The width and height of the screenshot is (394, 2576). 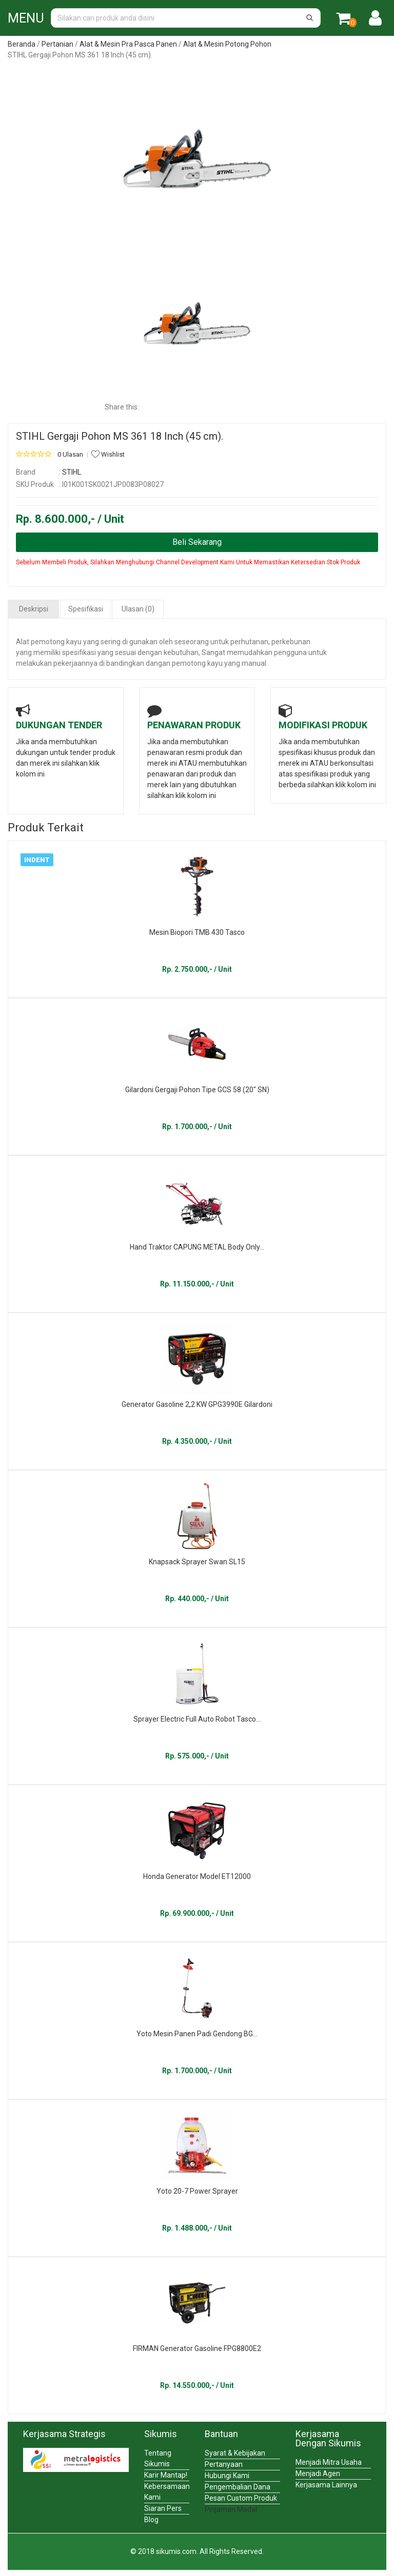 I want to click on Blog, so click(x=151, y=2520).